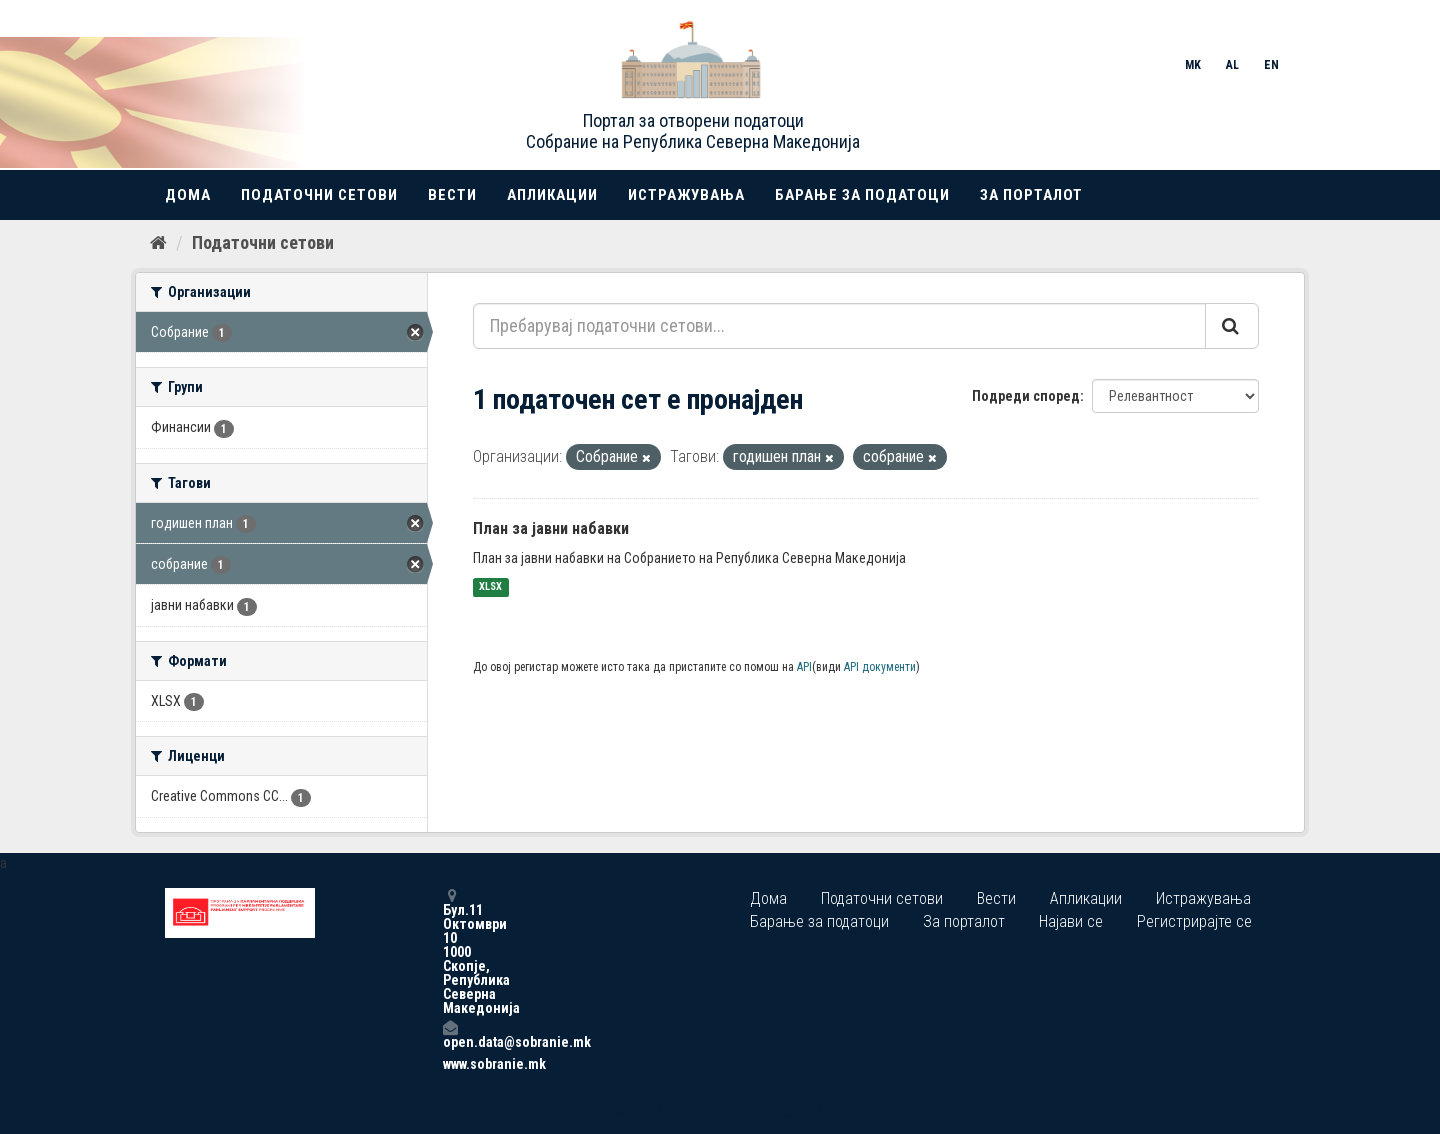 This screenshot has width=1440, height=1134. What do you see at coordinates (1232, 65) in the screenshot?
I see `AL` at bounding box center [1232, 65].